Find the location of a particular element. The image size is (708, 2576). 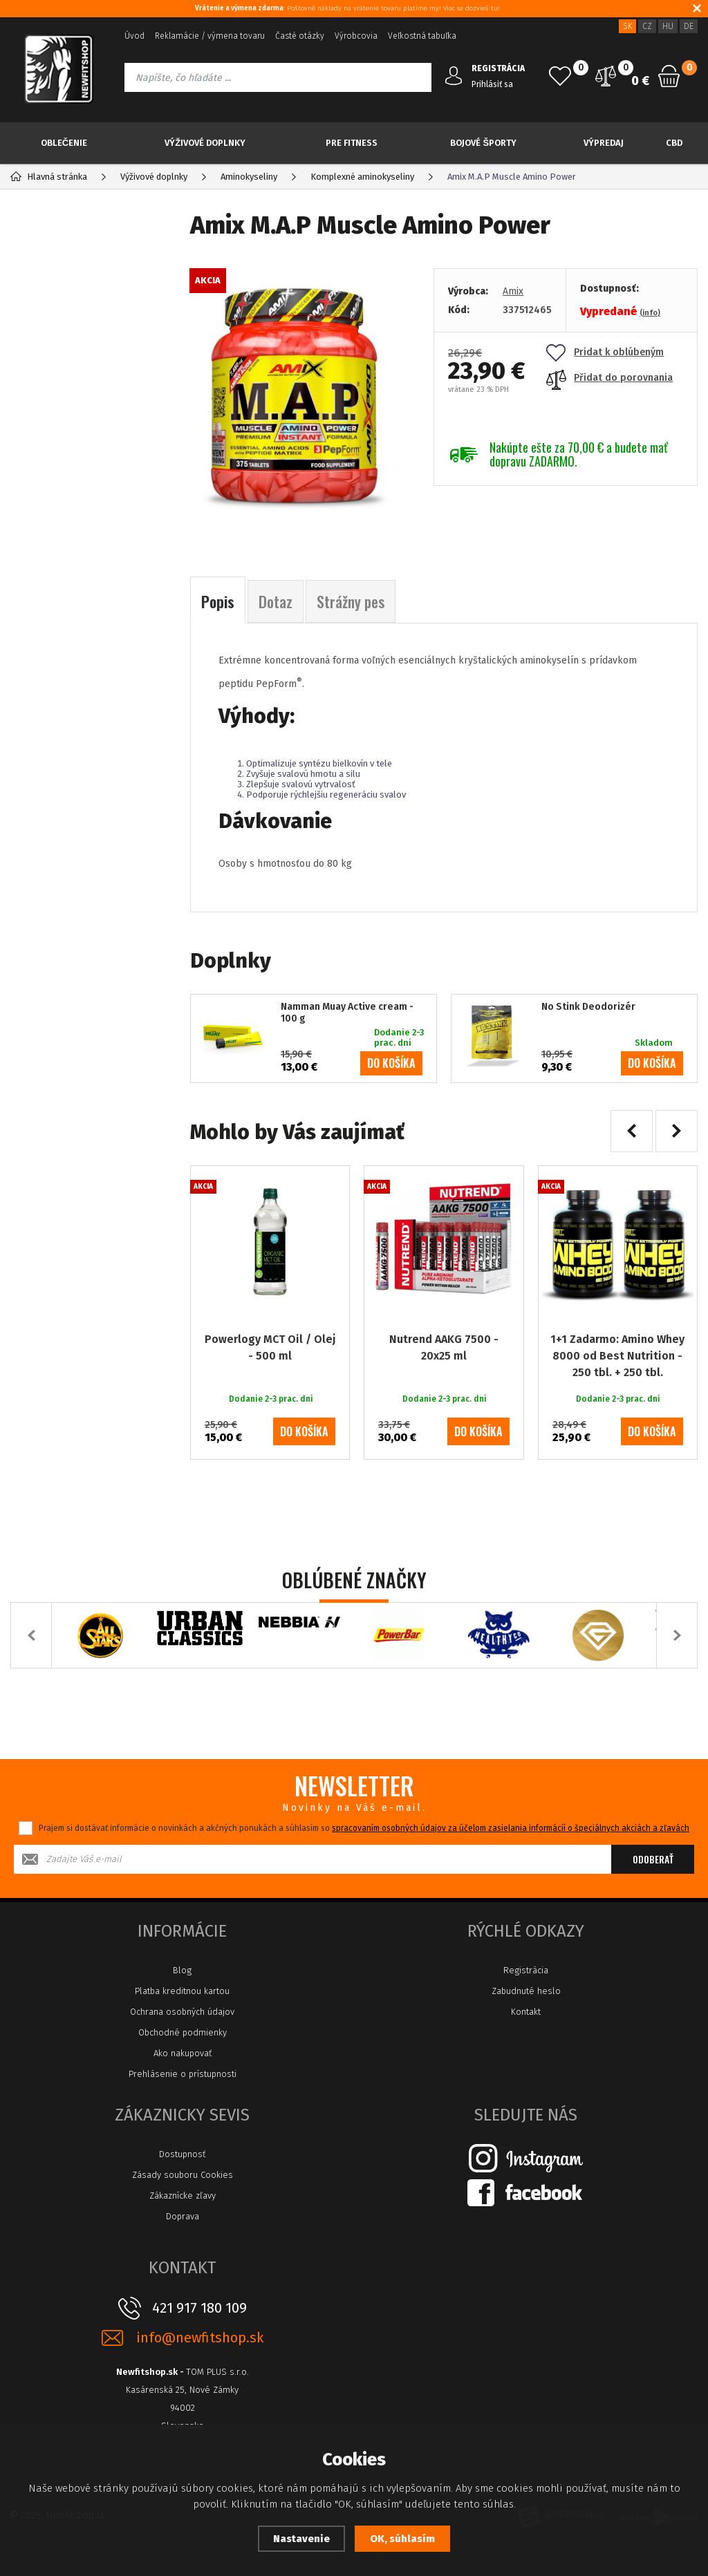

Časté otázky is located at coordinates (299, 36).